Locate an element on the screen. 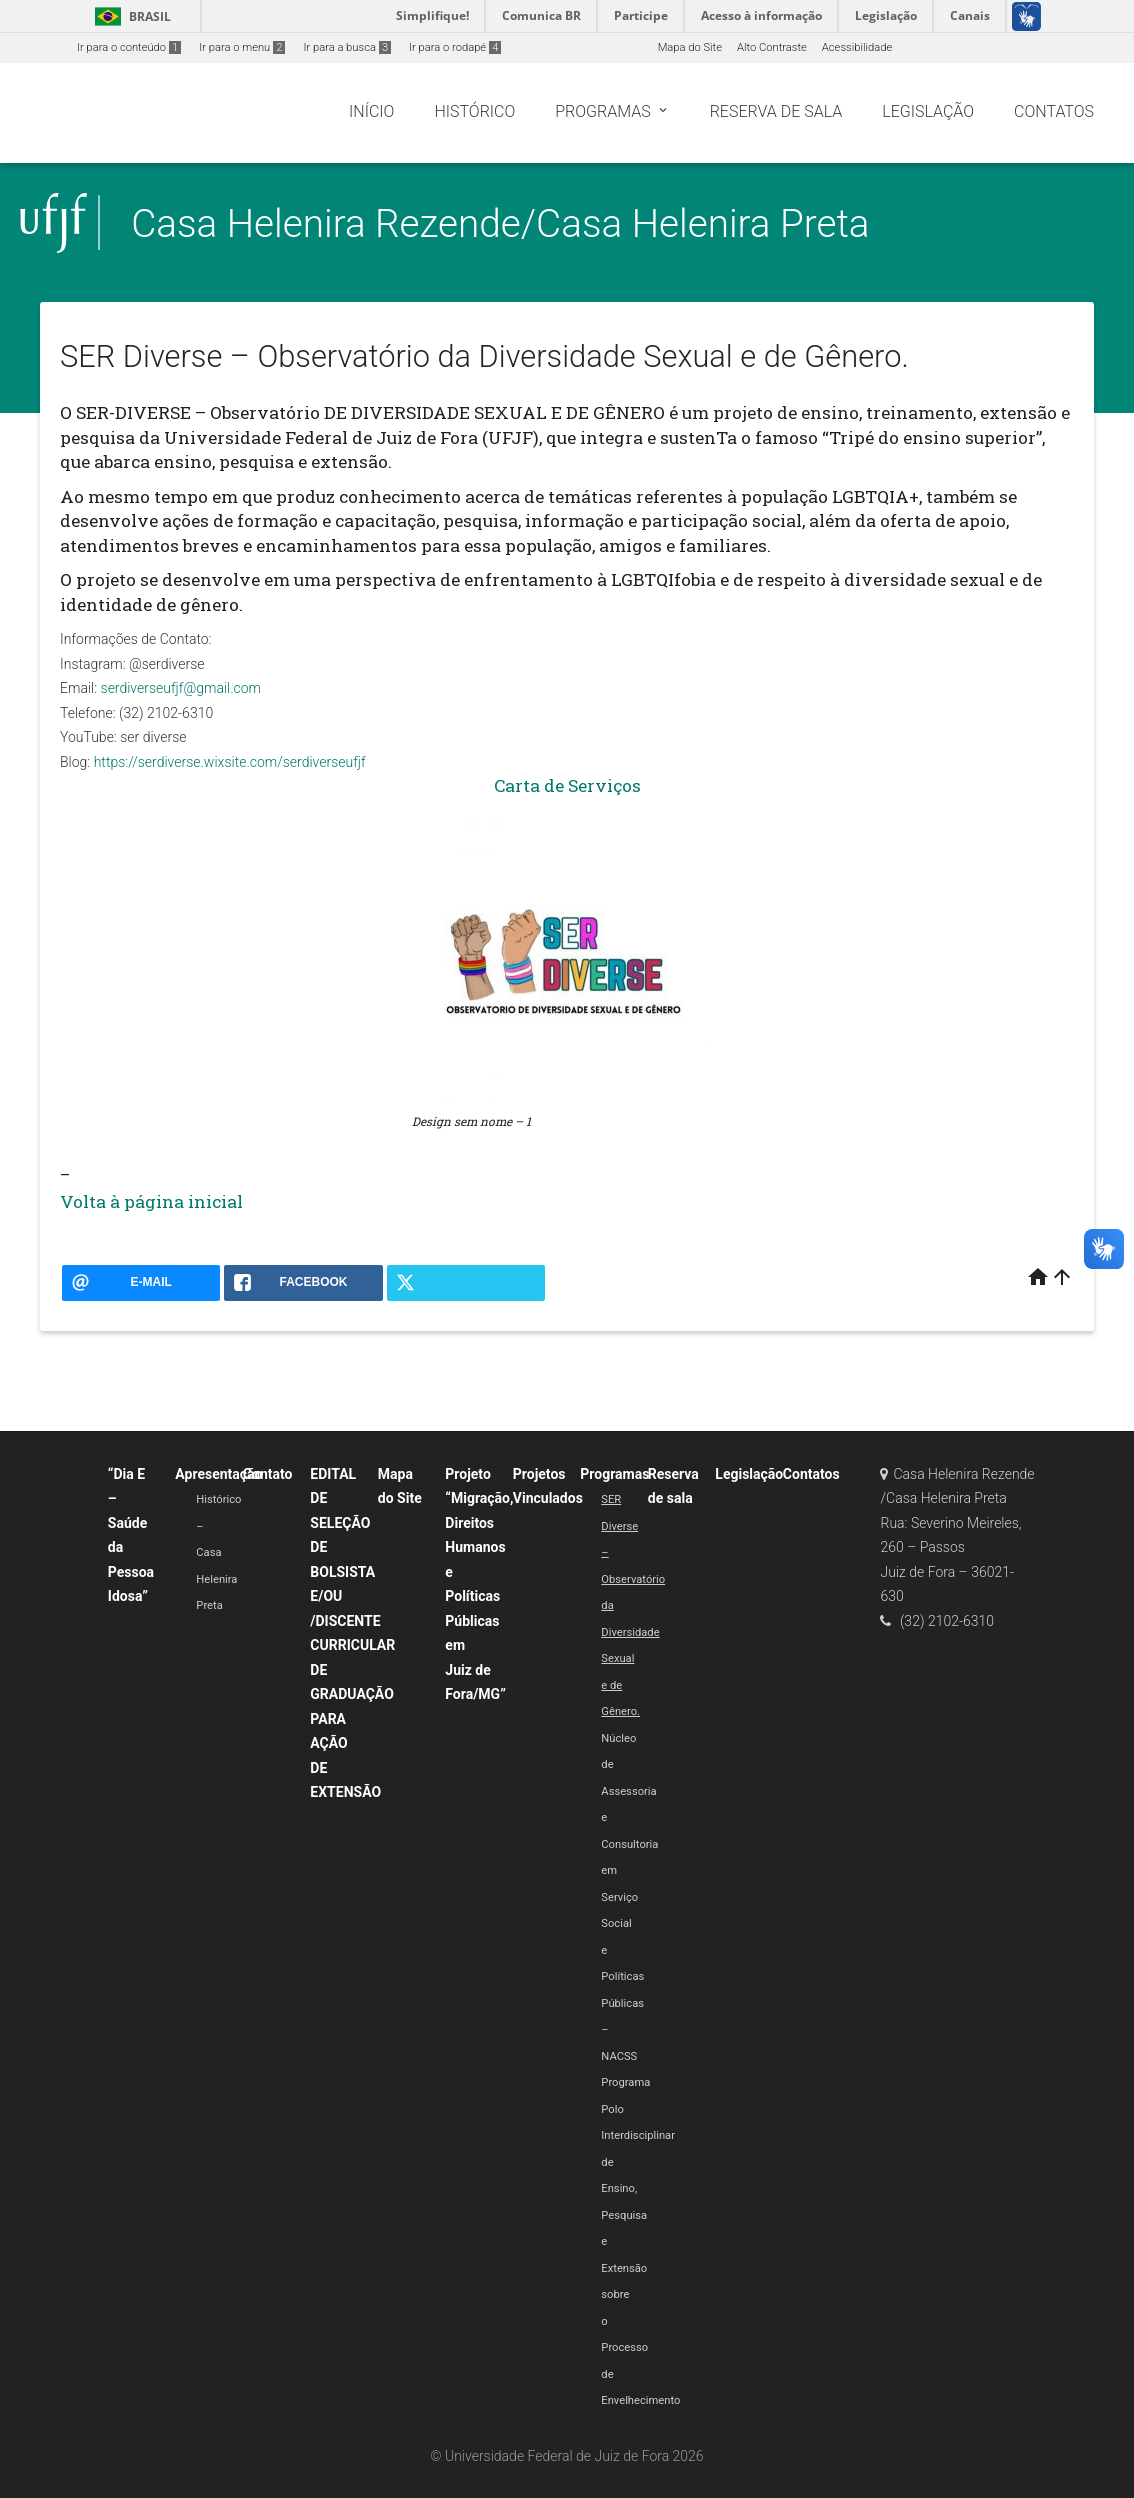 The width and height of the screenshot is (1134, 2498). Ir para o menu is located at coordinates (242, 47).